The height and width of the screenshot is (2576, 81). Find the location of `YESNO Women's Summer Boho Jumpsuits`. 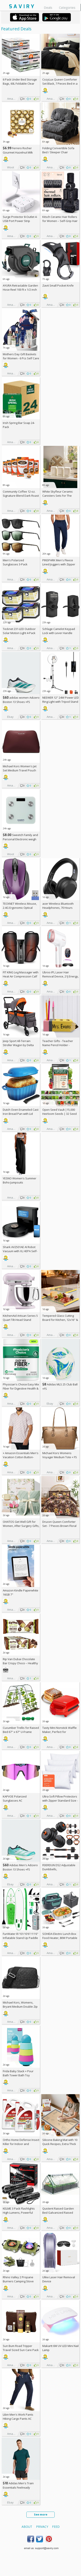

YESNO Women's Summer Boho Jumpsuits is located at coordinates (19, 1180).